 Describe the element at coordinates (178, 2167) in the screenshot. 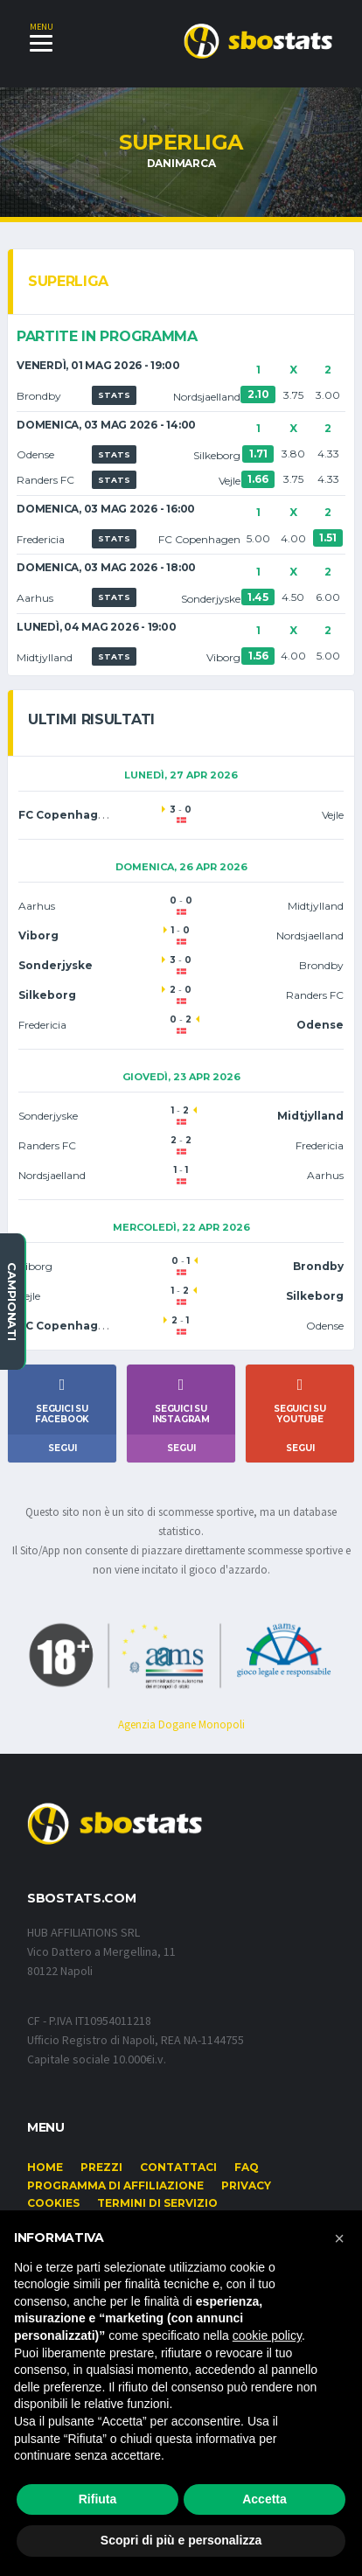

I see `Contattaci` at that location.